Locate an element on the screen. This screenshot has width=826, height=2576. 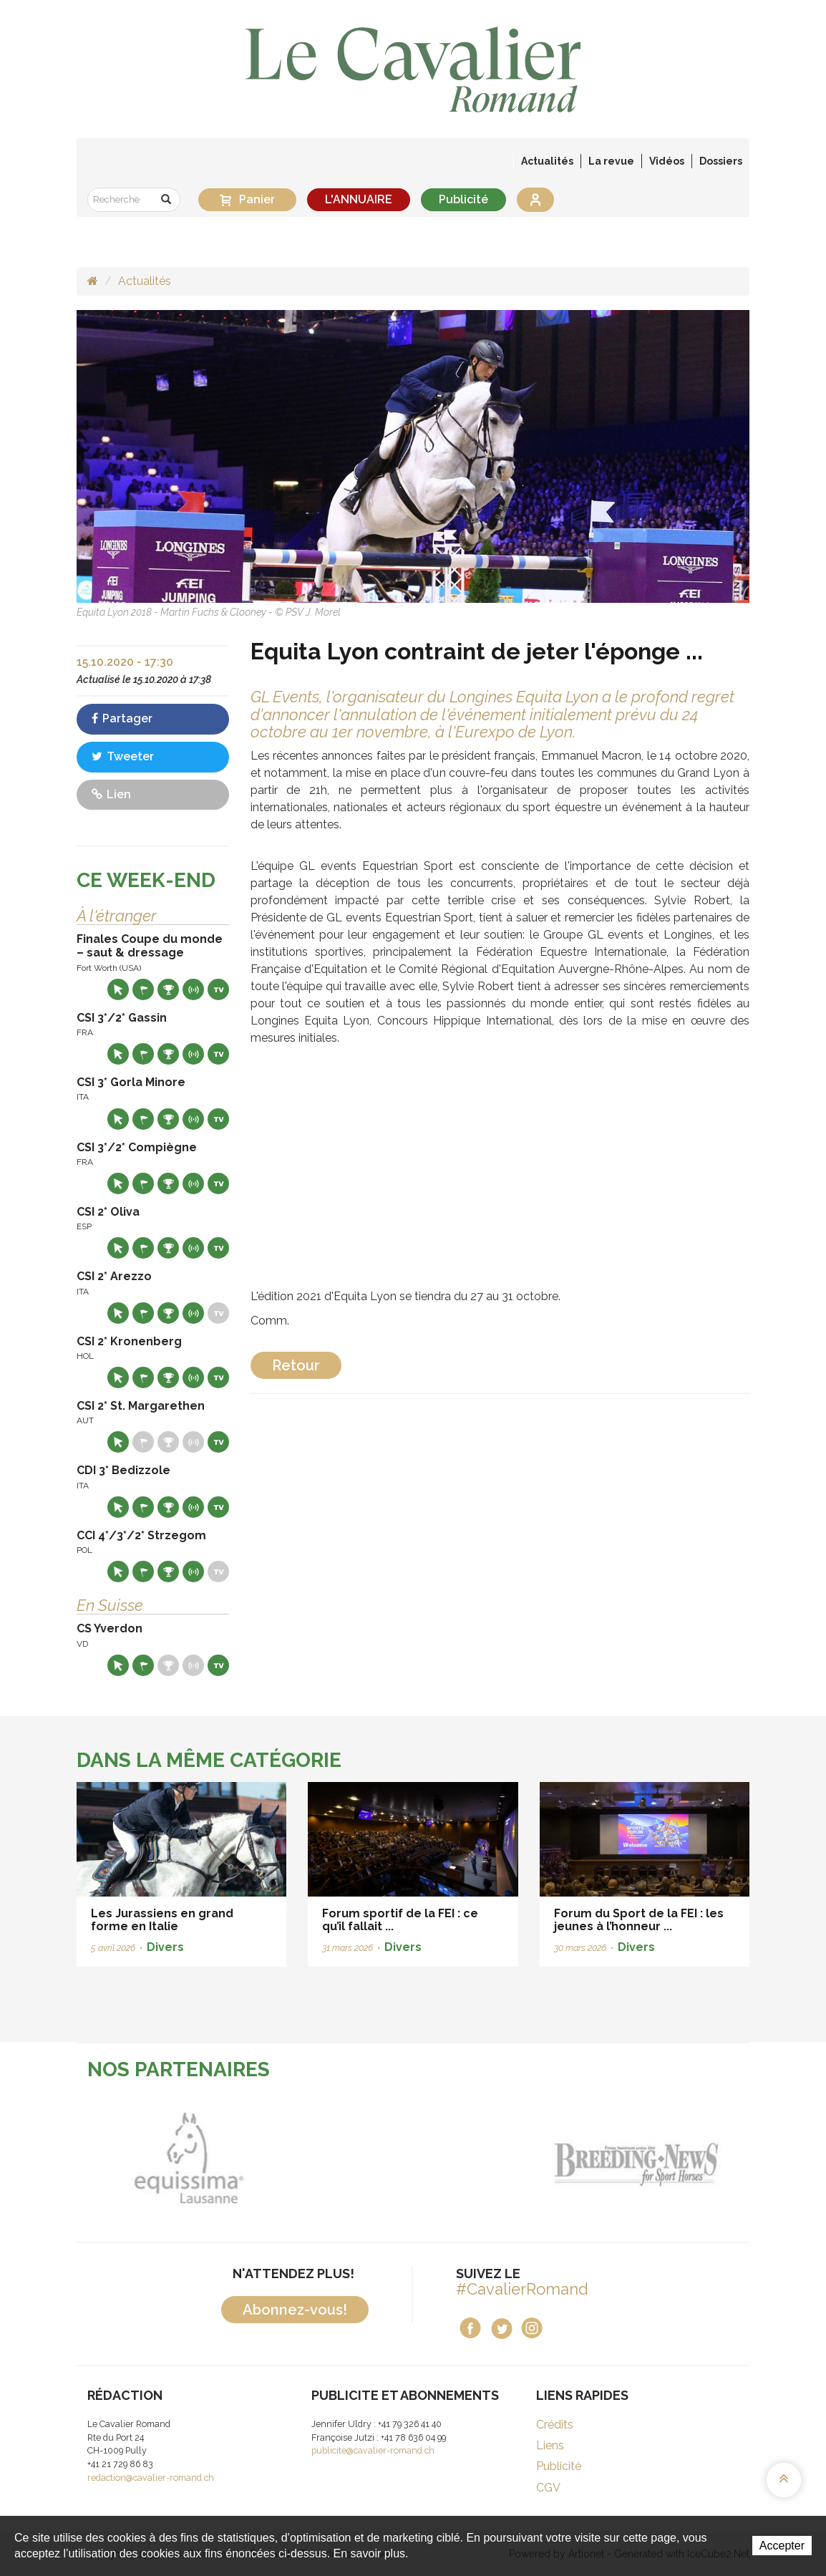
Se connecter is located at coordinates (535, 199).